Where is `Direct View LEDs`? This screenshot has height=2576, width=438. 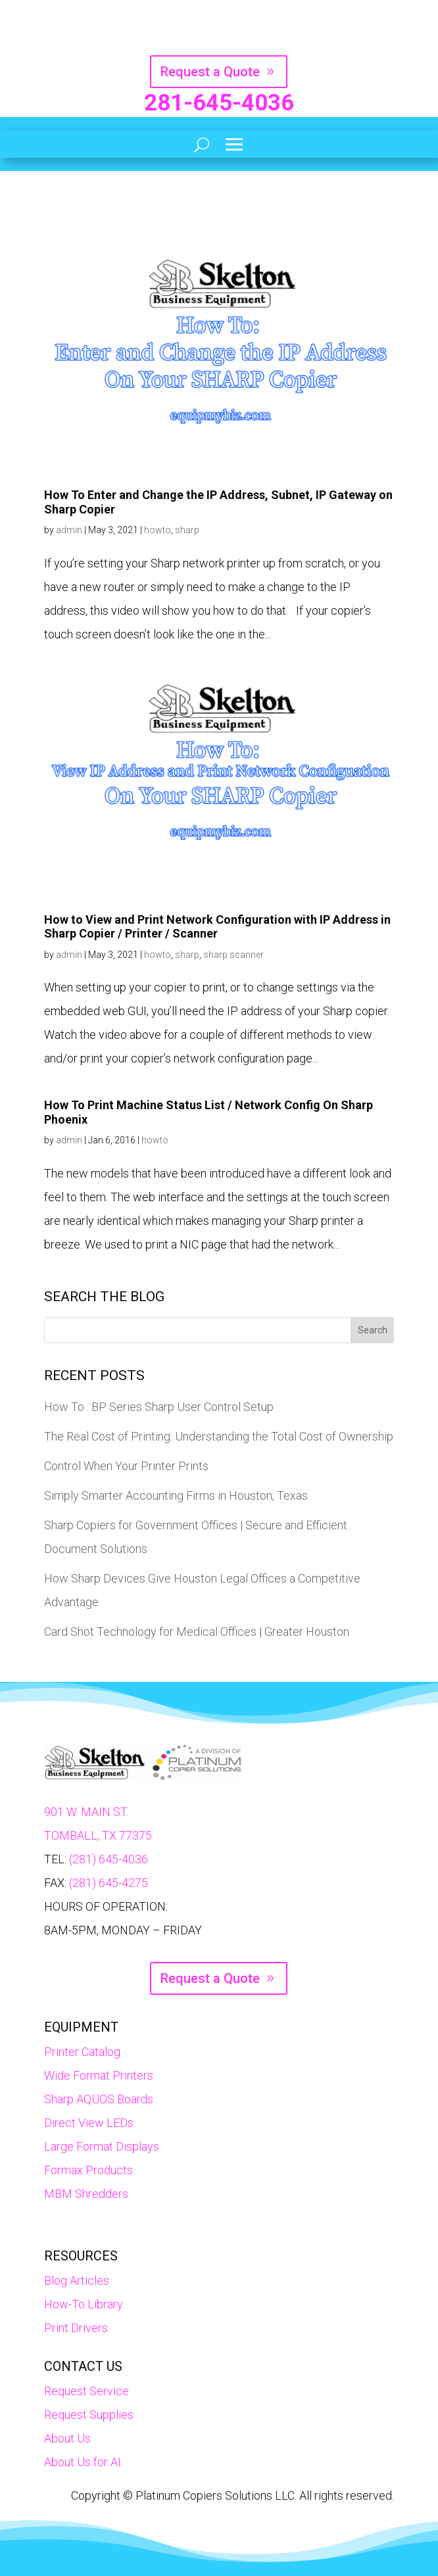 Direct View LEDs is located at coordinates (89, 2123).